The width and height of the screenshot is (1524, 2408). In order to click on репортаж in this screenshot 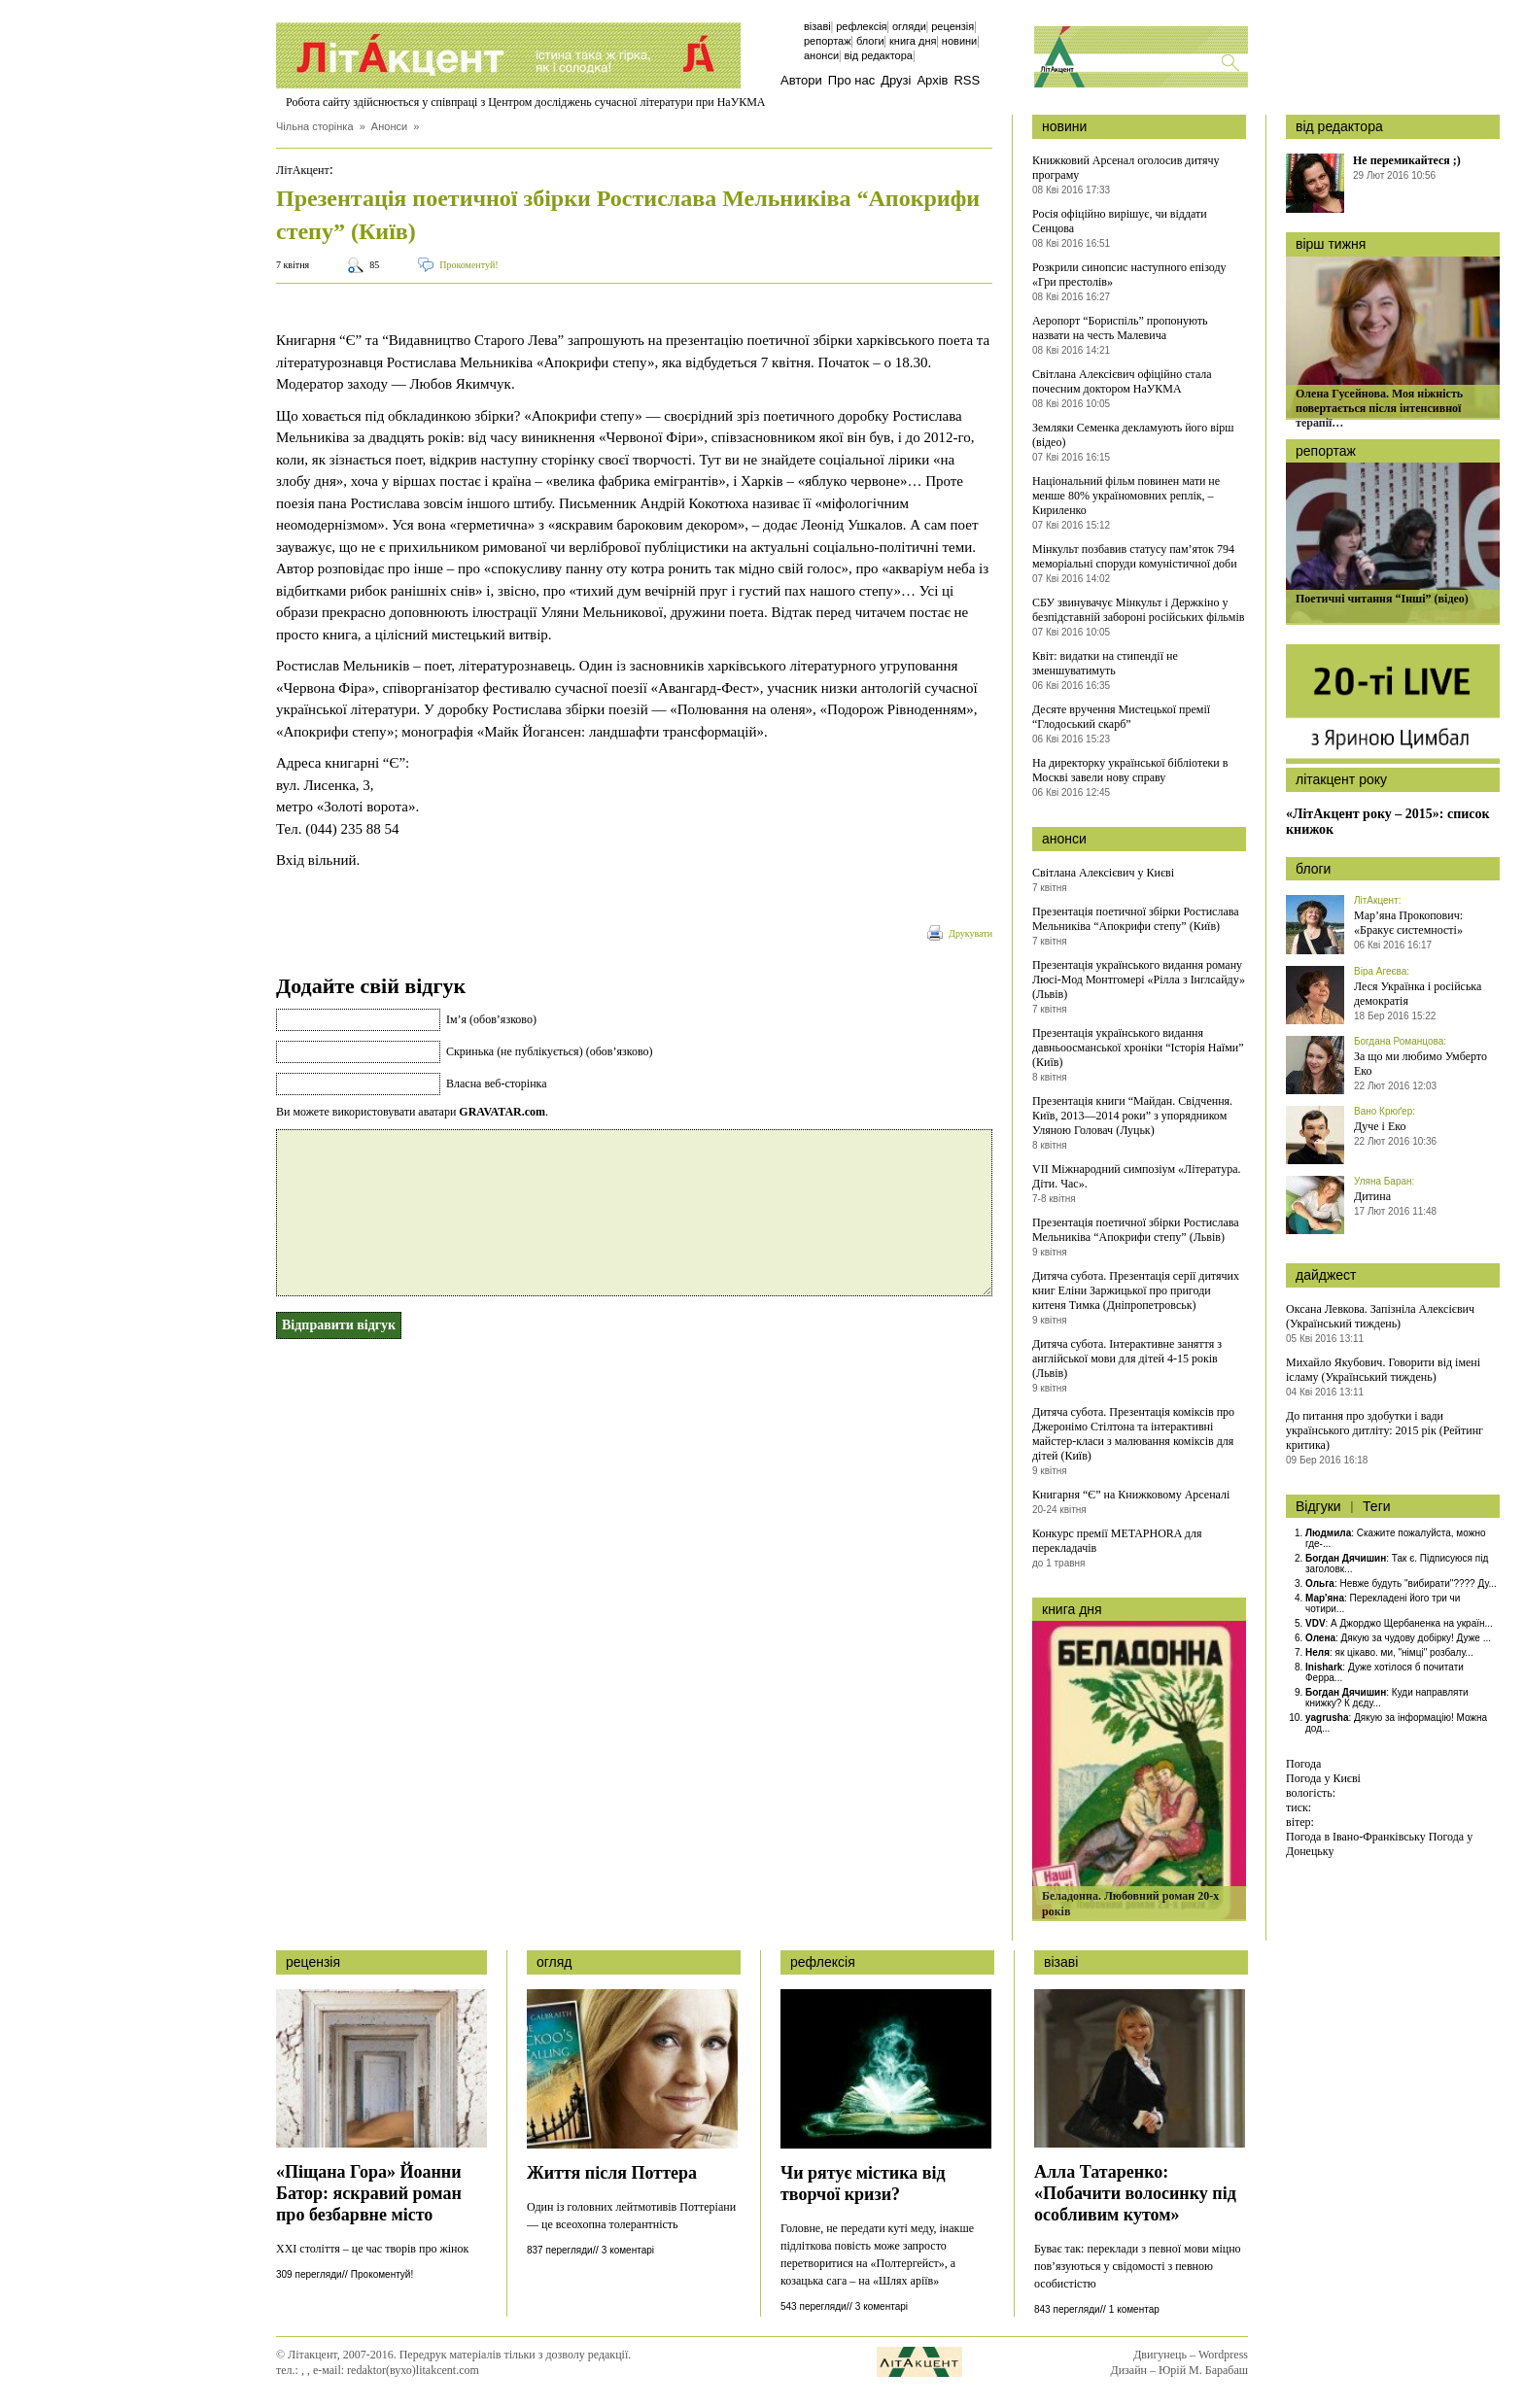, I will do `click(1326, 451)`.